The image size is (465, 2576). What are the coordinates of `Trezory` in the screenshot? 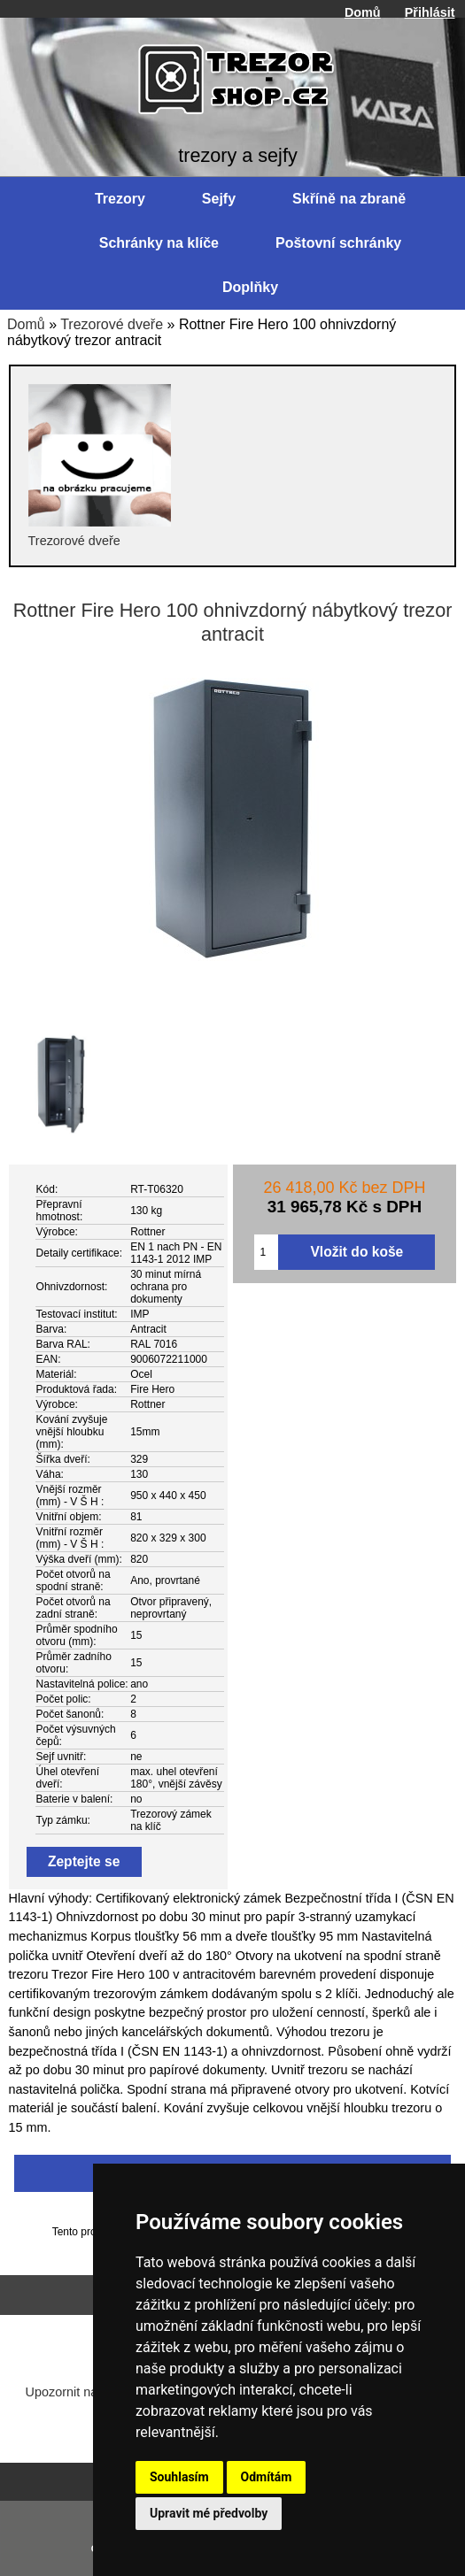 It's located at (120, 198).